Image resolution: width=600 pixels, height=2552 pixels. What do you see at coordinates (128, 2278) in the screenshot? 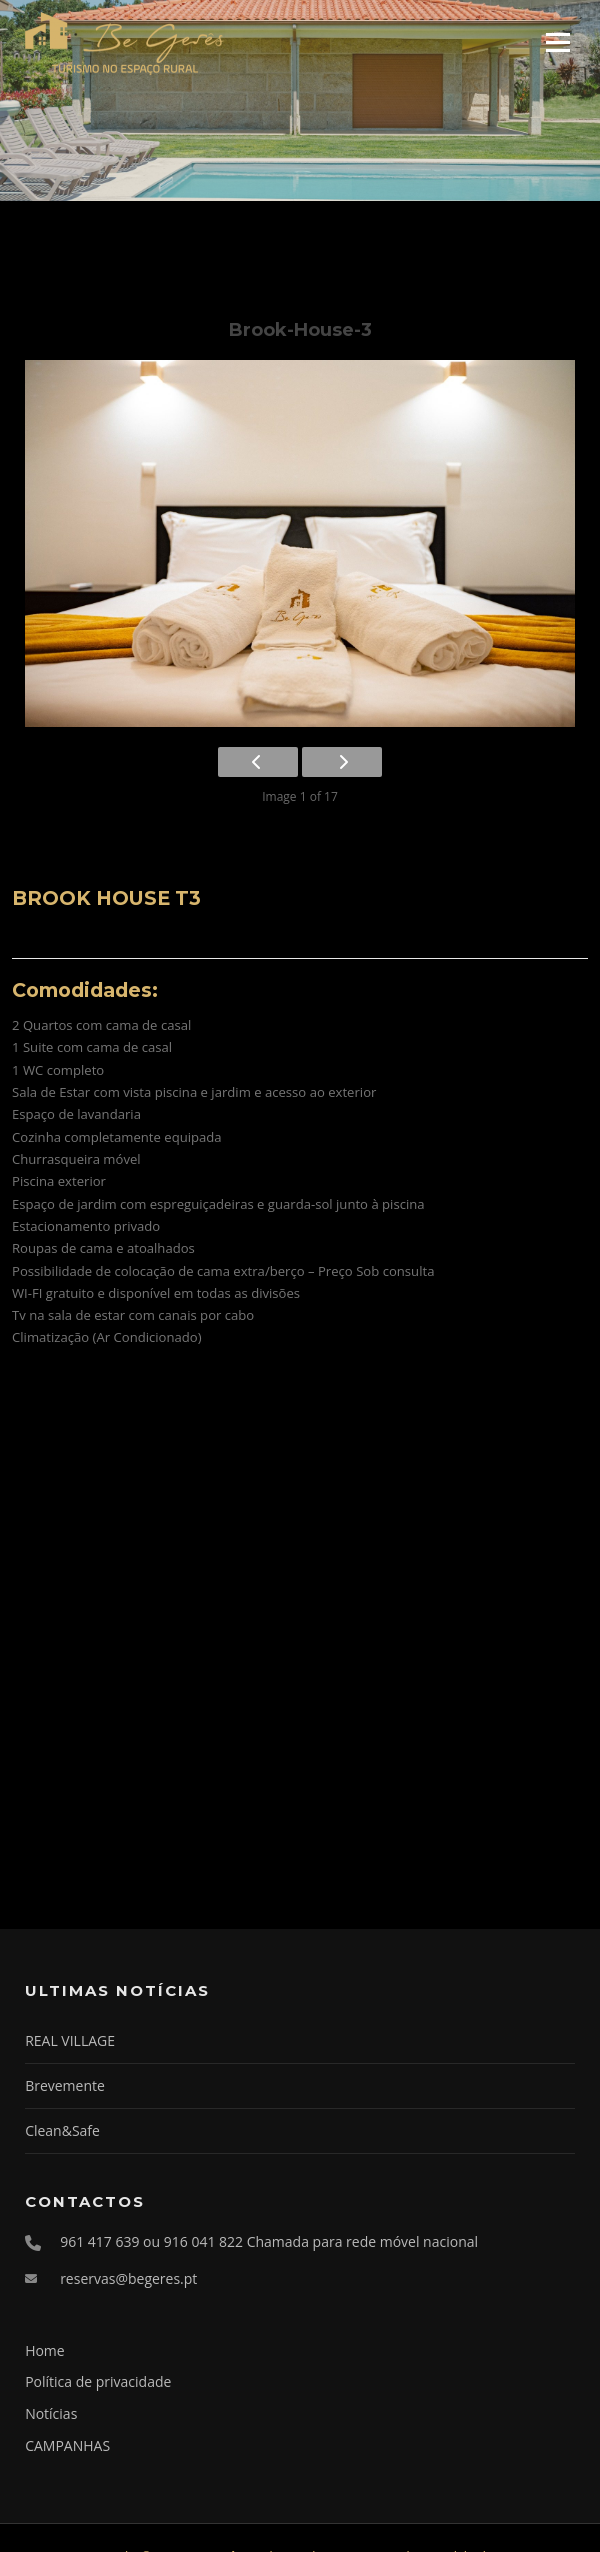
I see `reservas@begeres.pt` at bounding box center [128, 2278].